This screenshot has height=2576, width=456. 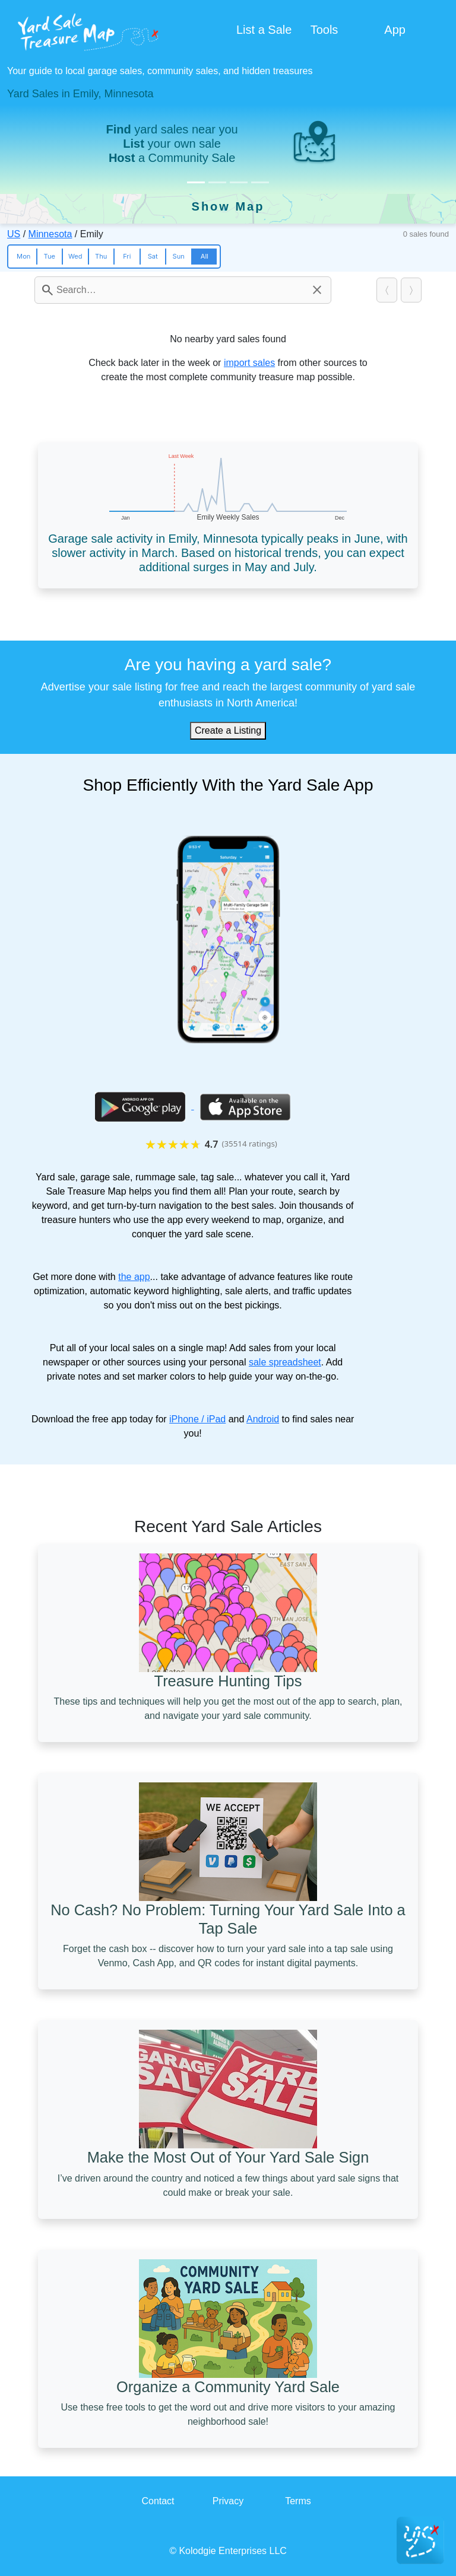 What do you see at coordinates (101, 256) in the screenshot?
I see `Thu` at bounding box center [101, 256].